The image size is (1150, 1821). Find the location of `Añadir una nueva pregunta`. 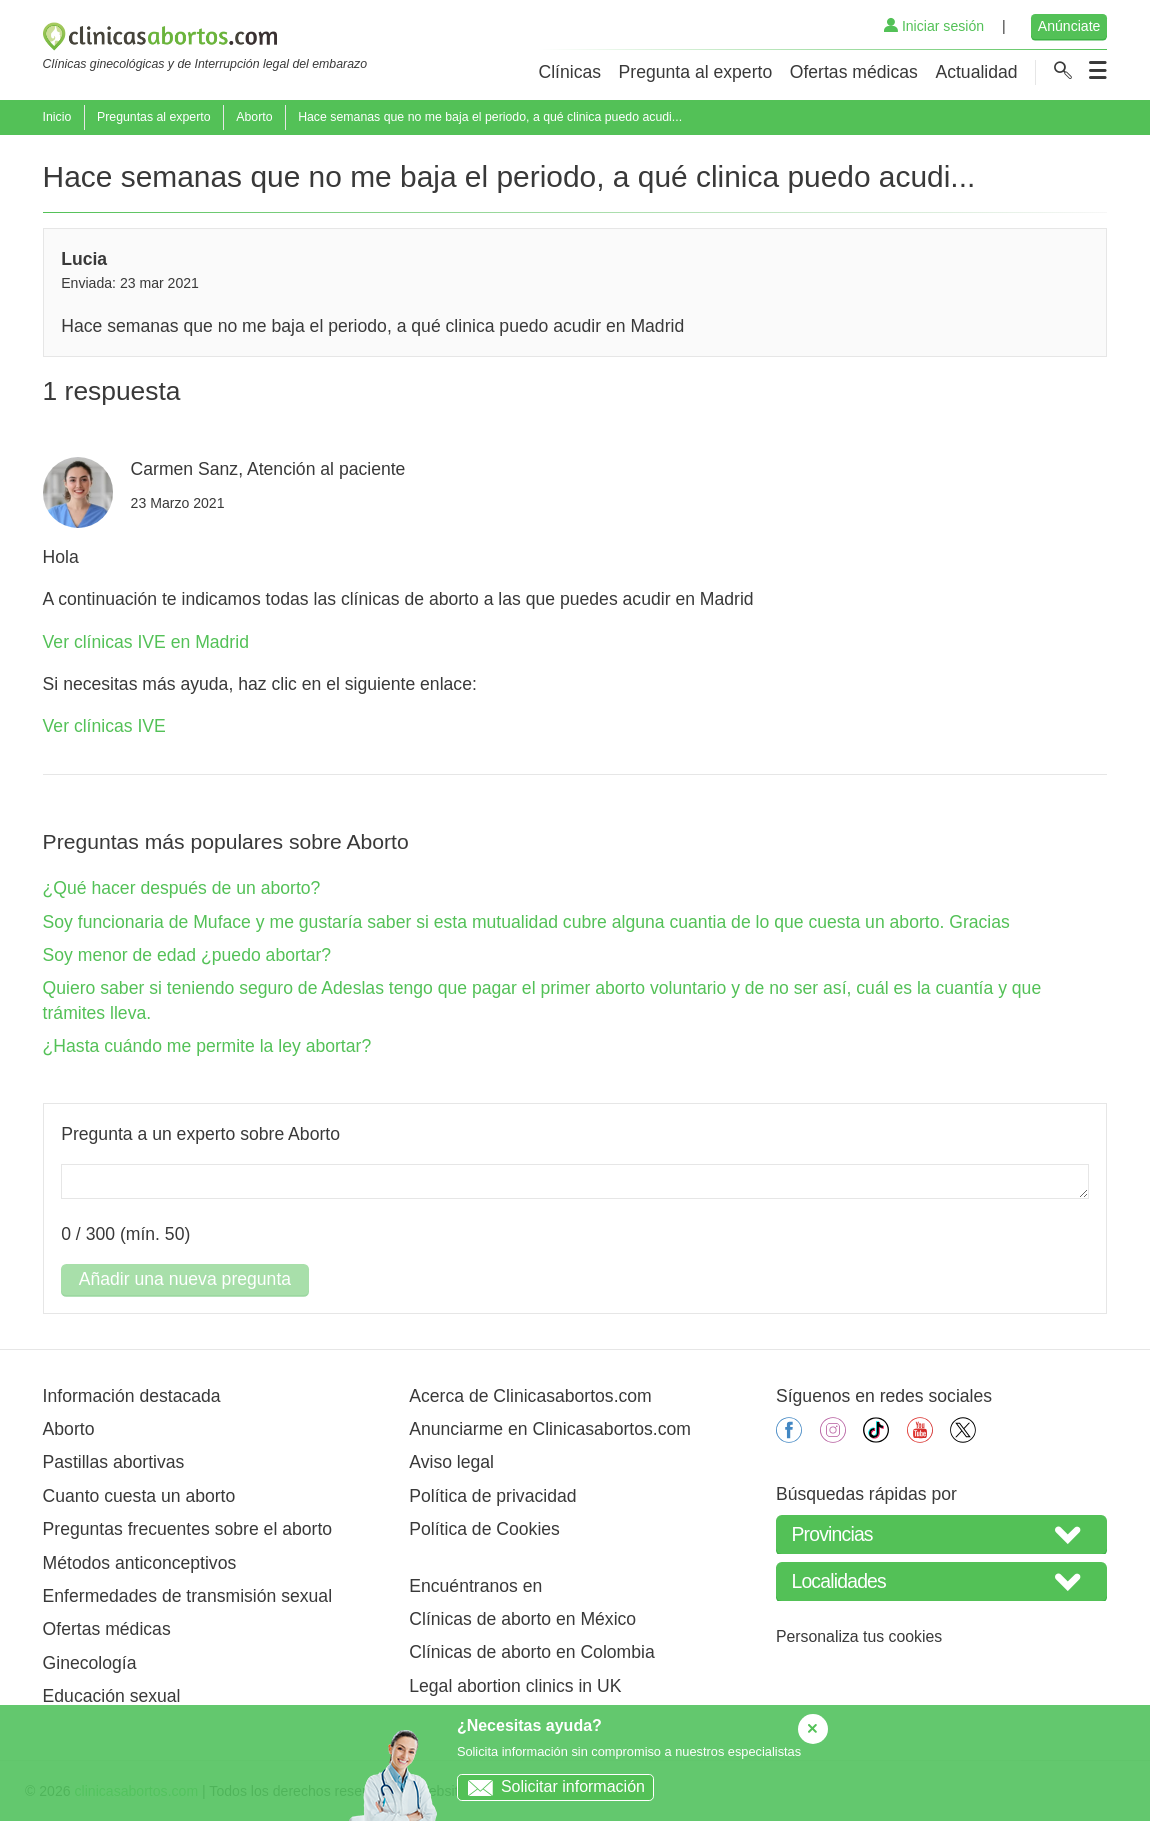

Añadir una nueva pregunta is located at coordinates (185, 1279).